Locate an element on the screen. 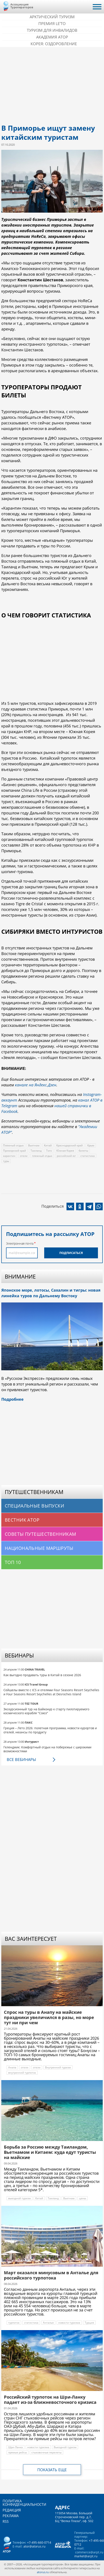  Арктический туризм is located at coordinates (52, 16).